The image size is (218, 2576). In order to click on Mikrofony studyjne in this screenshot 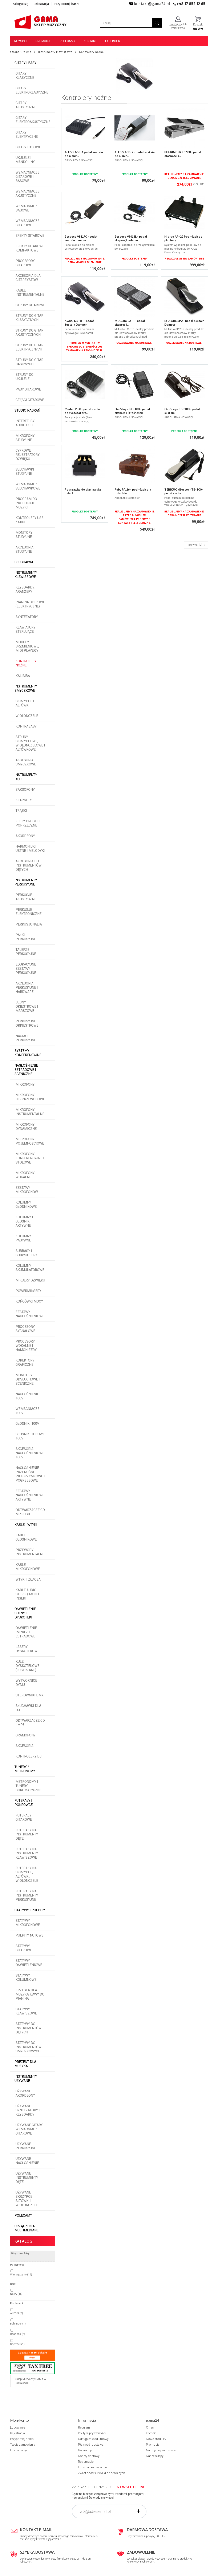, I will do `click(25, 438)`.